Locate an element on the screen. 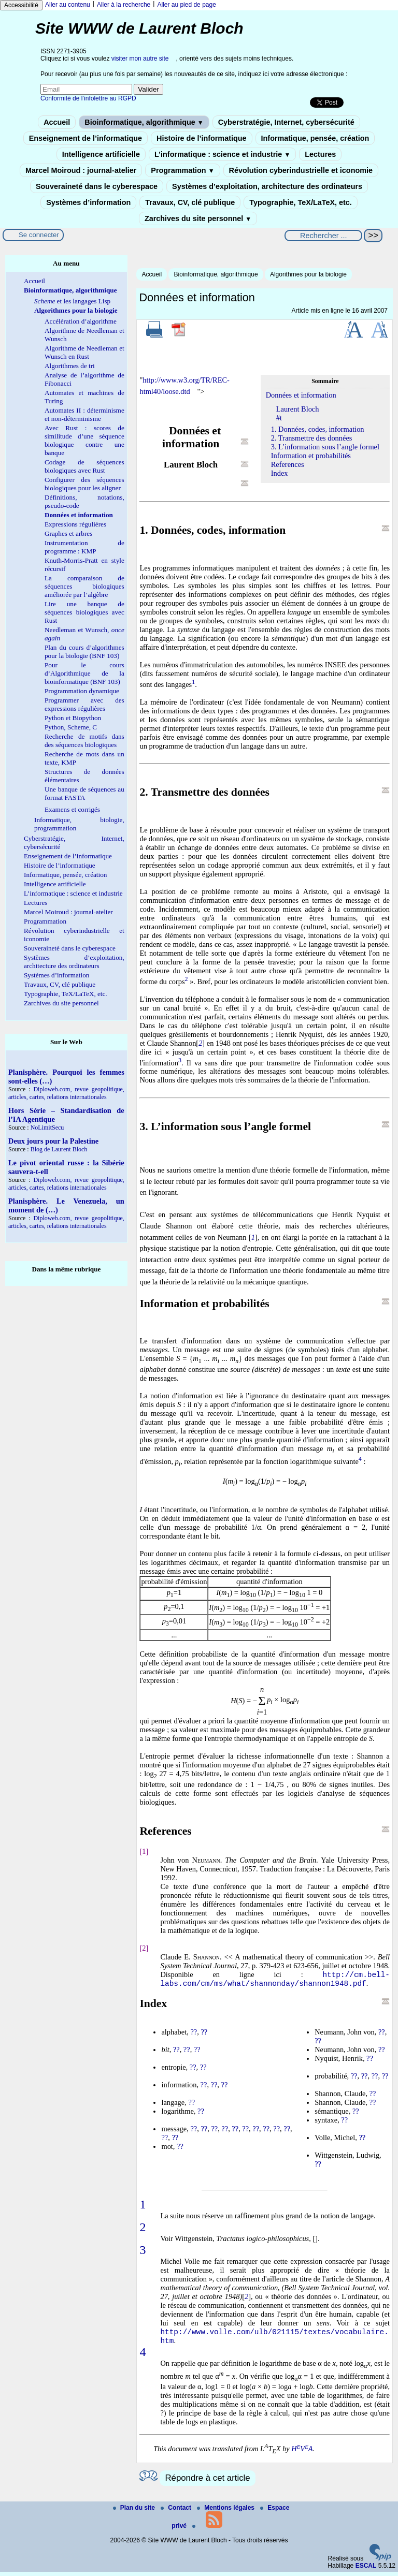 The image size is (398, 2576). Systèmes d’information is located at coordinates (88, 202).